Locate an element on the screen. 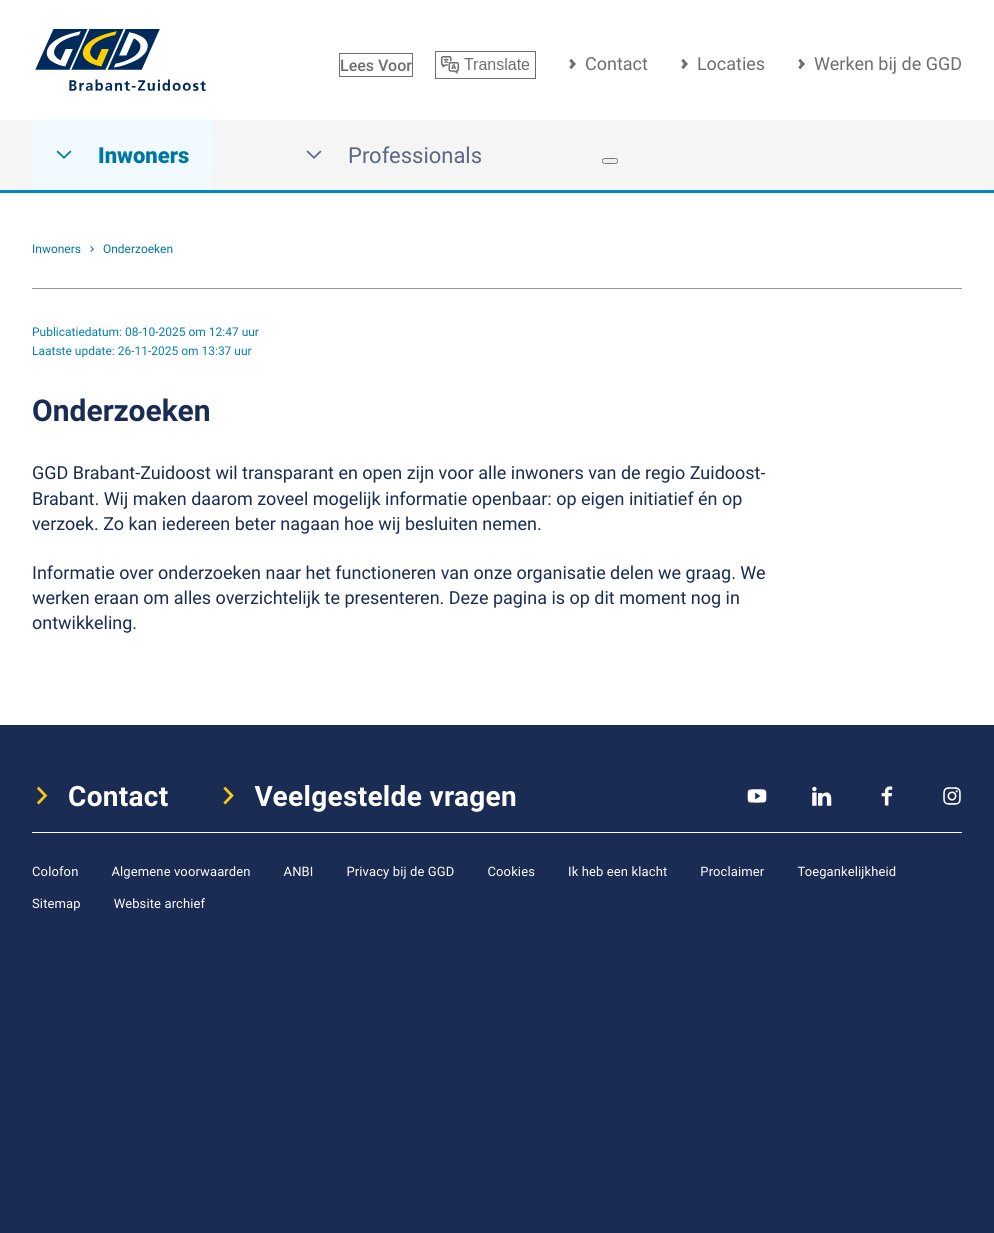 The height and width of the screenshot is (1233, 994). Colofon is located at coordinates (55, 871).